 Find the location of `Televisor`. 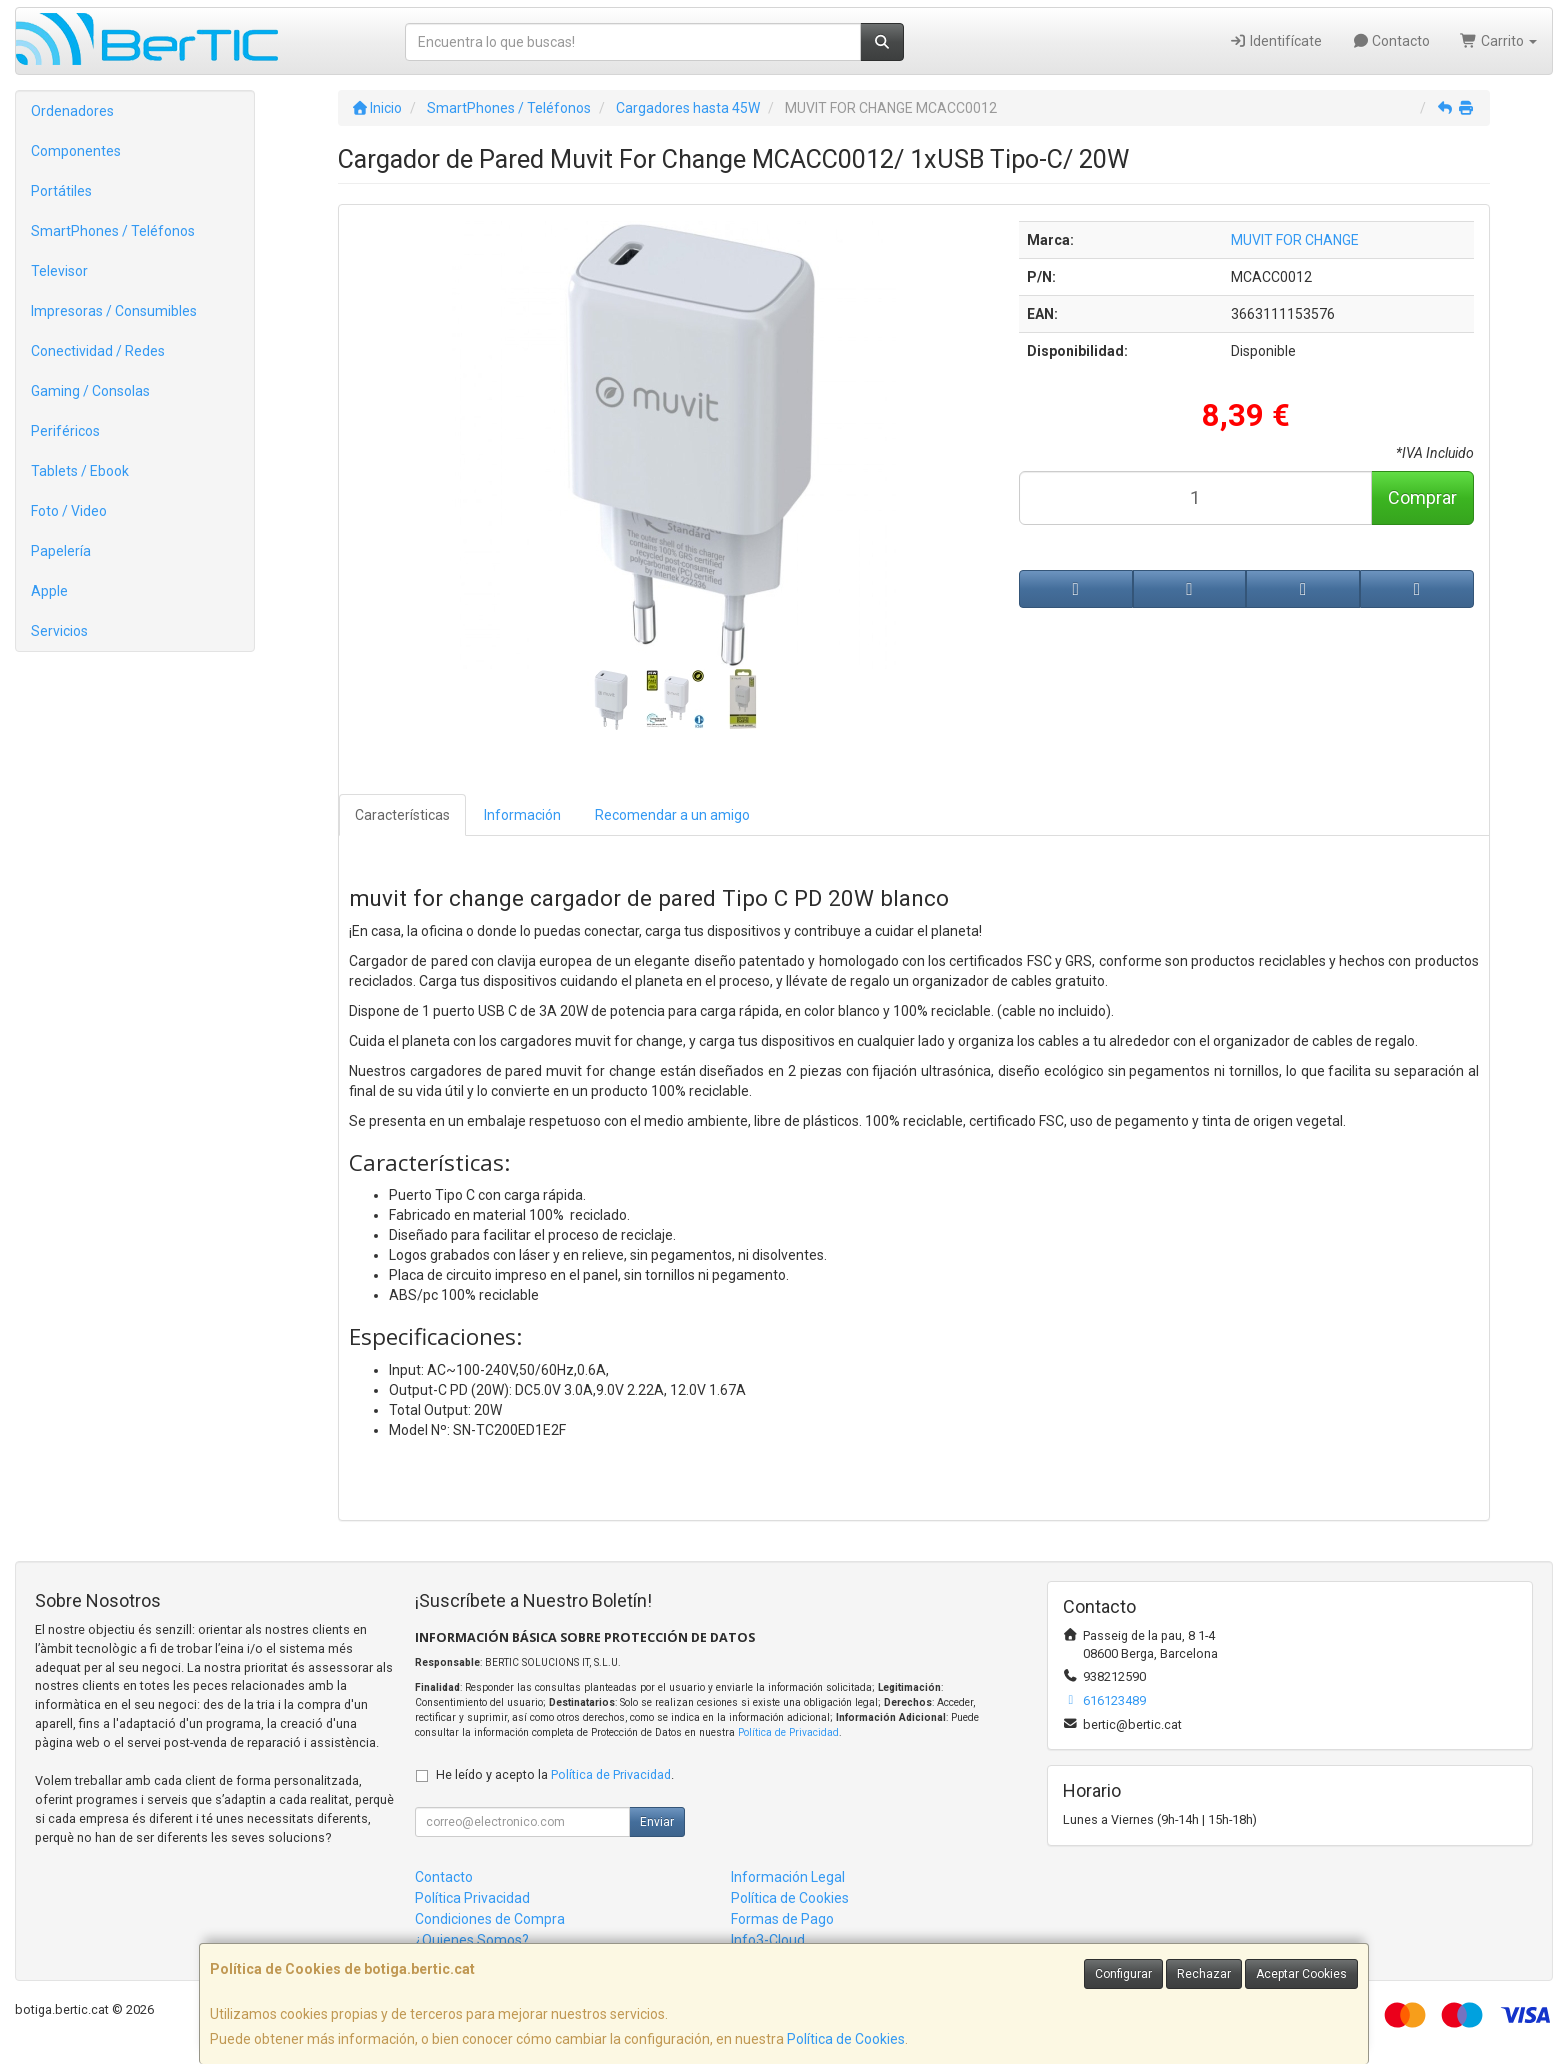

Televisor is located at coordinates (59, 271).